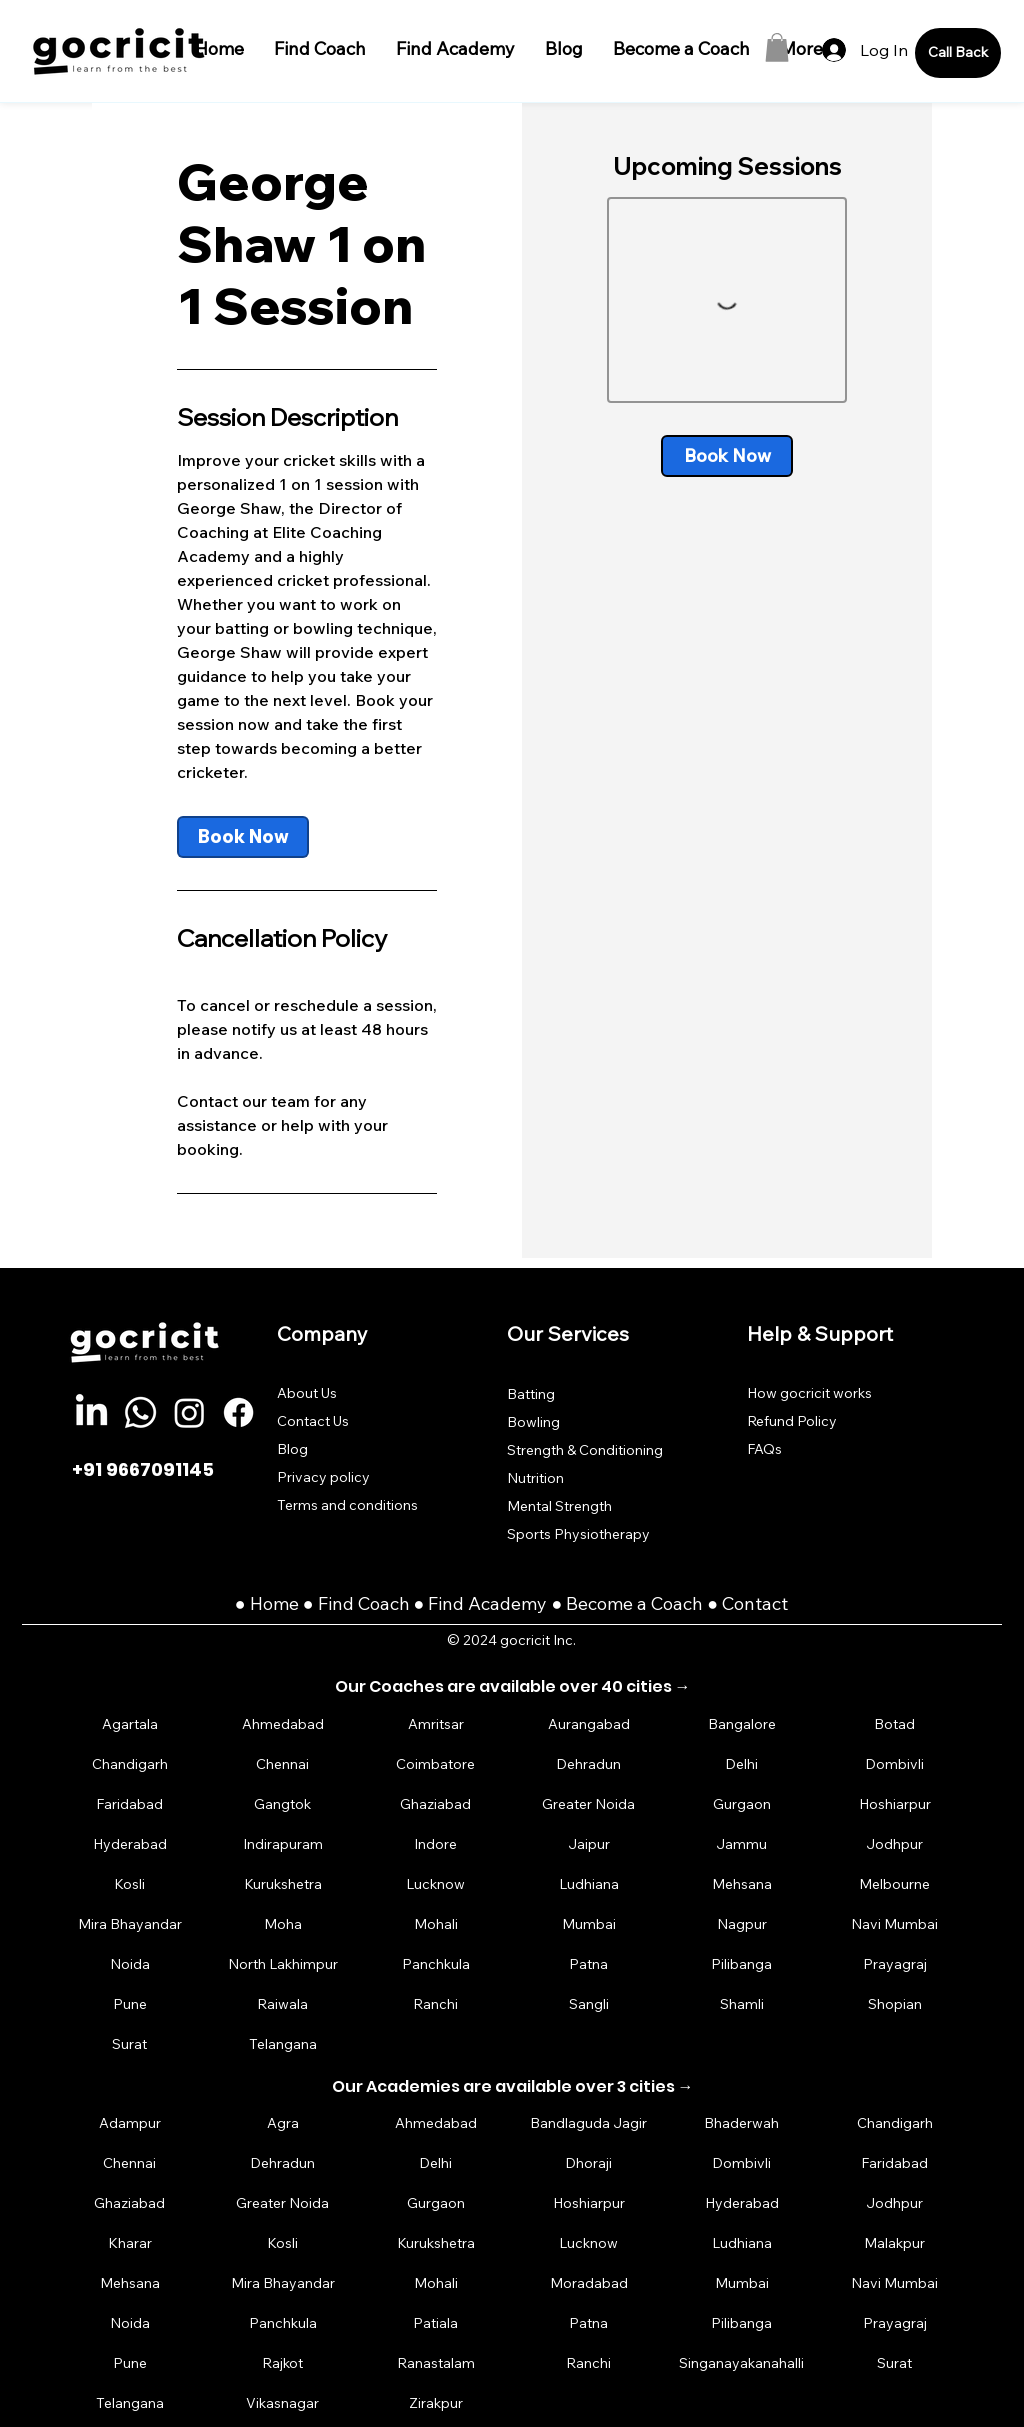 This screenshot has width=1024, height=2427. Describe the element at coordinates (130, 2044) in the screenshot. I see `[Surat]` at that location.